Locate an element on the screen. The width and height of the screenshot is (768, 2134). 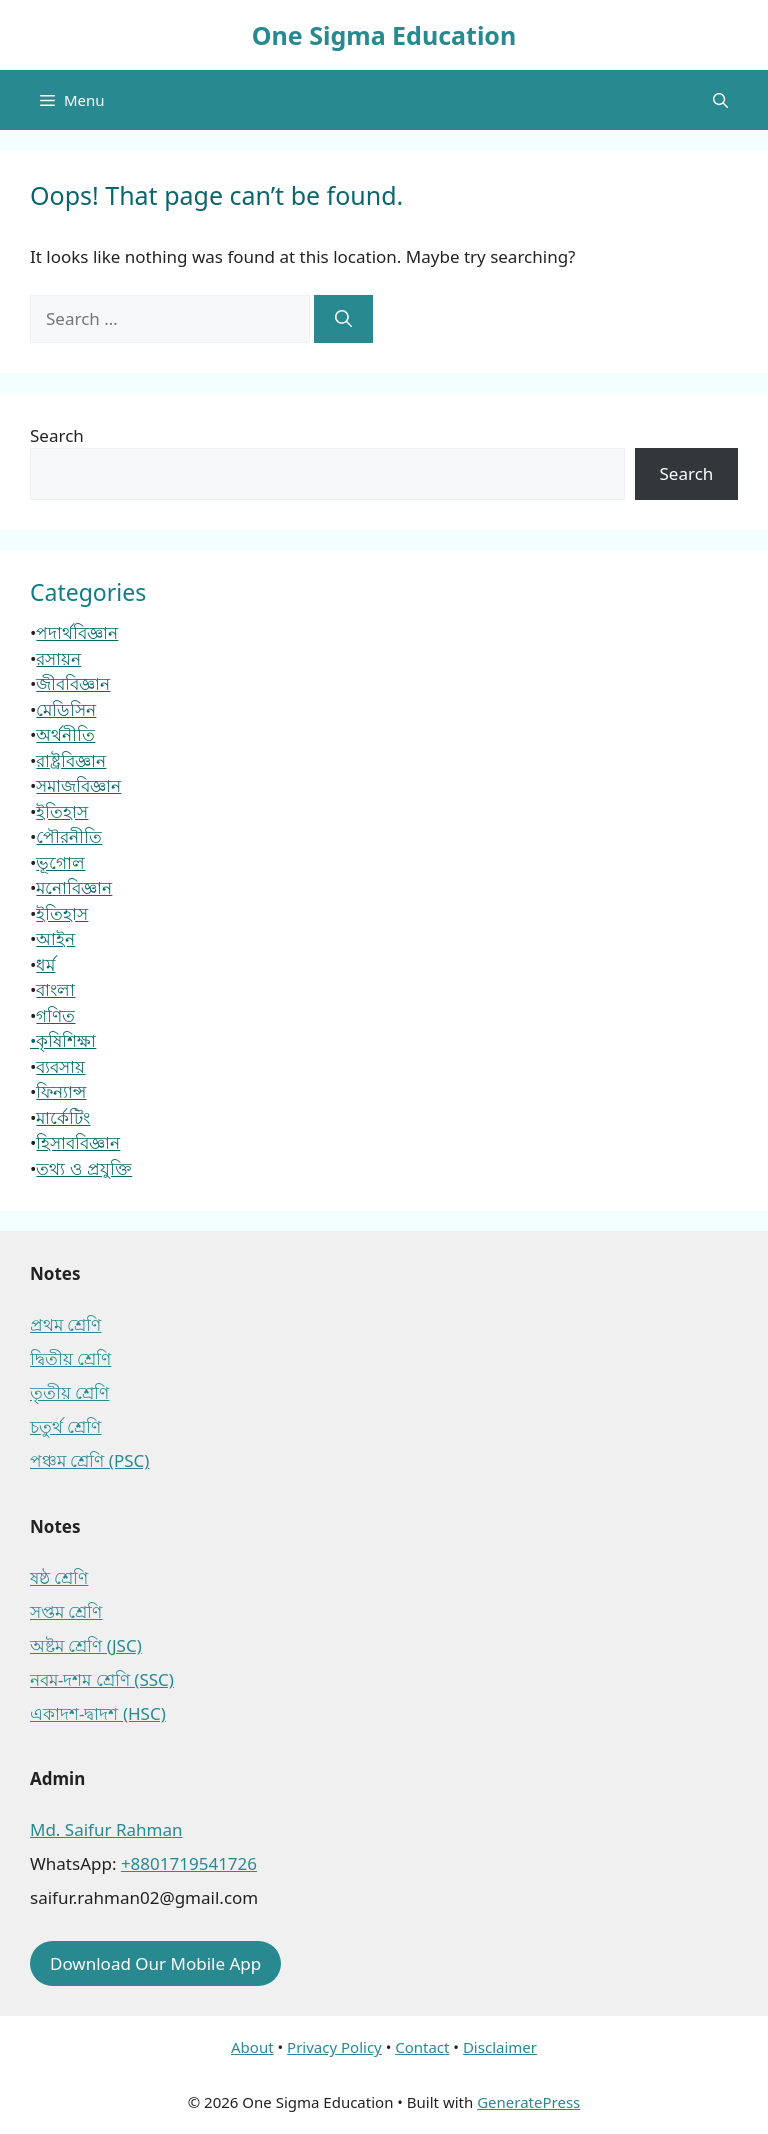
নবম-দশম শ্রেণি (SSC) is located at coordinates (102, 1679).